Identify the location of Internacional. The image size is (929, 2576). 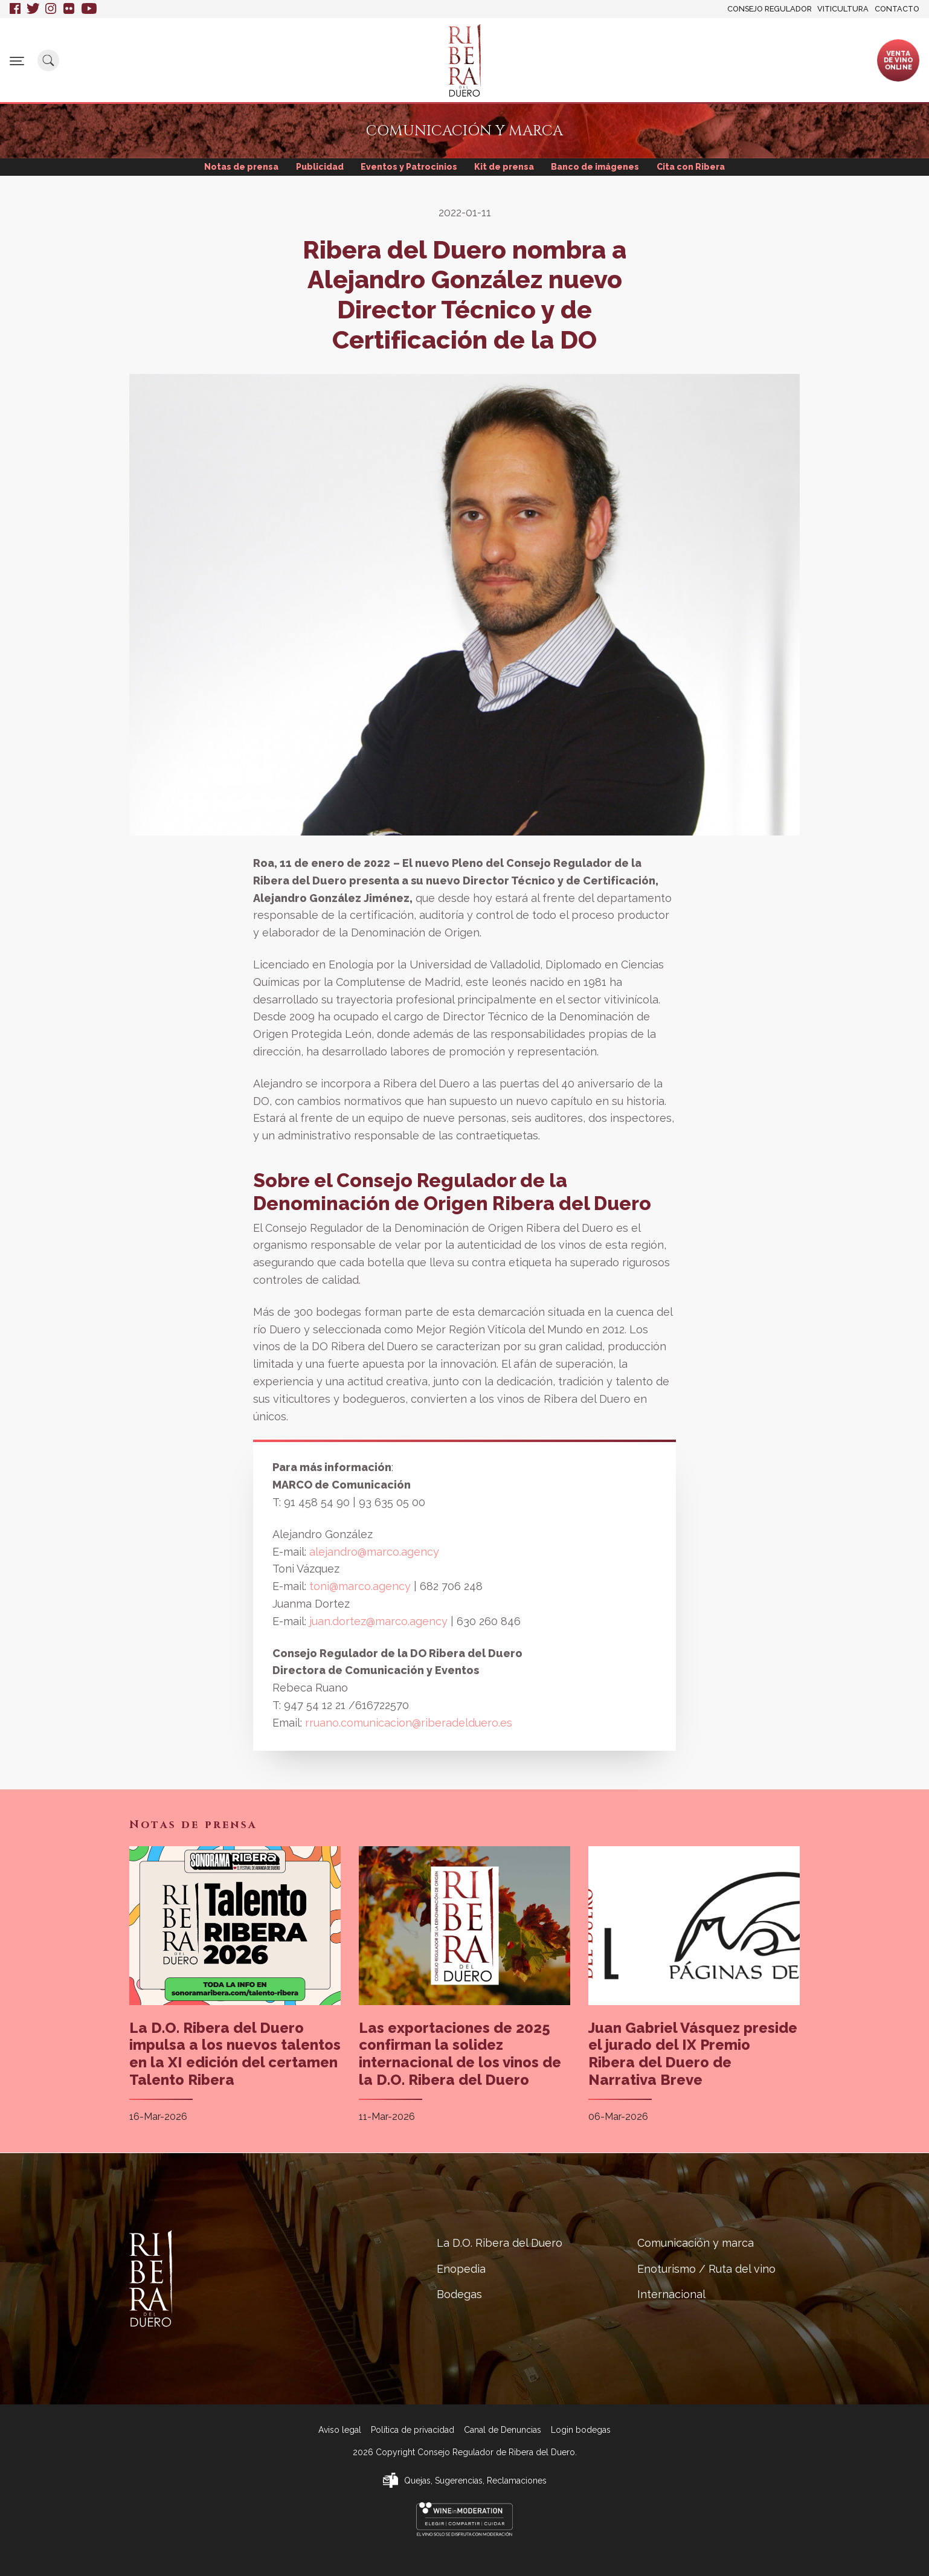
(766, 55).